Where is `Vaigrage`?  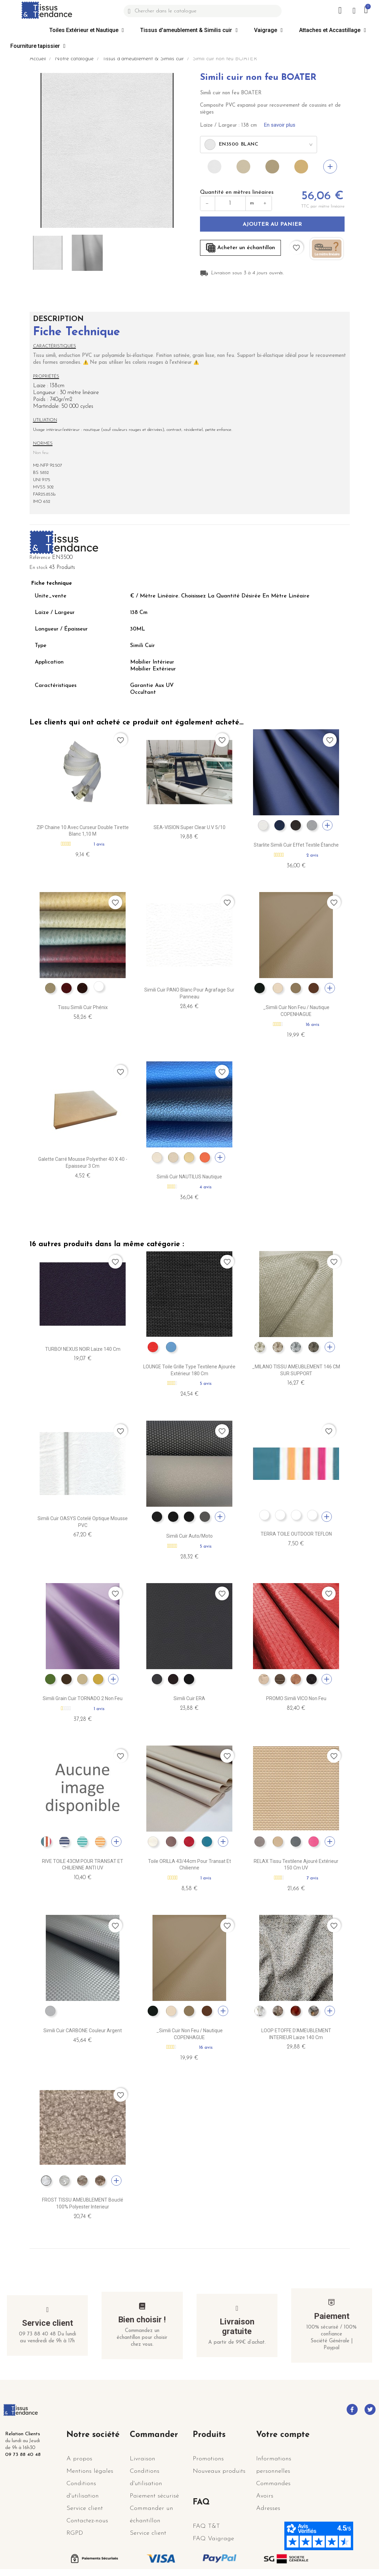
Vaigrage is located at coordinates (268, 30).